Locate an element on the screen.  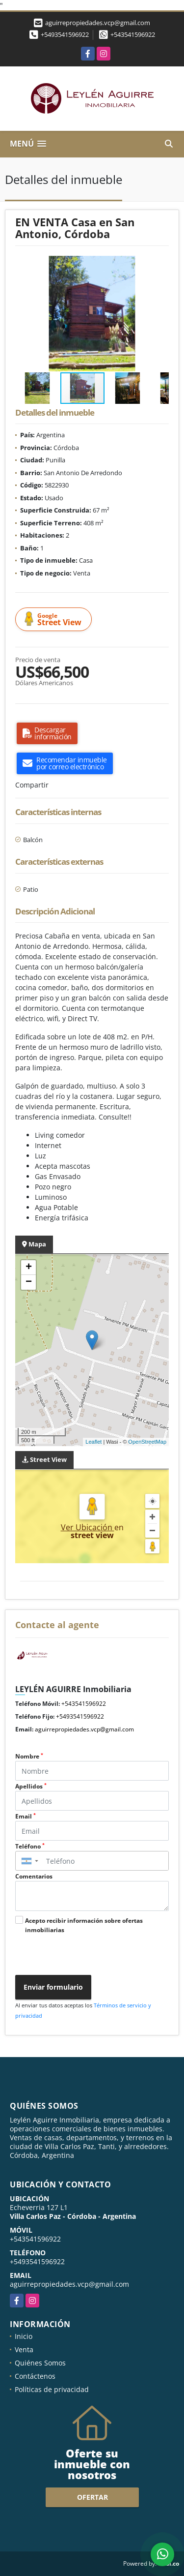
Leaflet is located at coordinates (93, 1442).